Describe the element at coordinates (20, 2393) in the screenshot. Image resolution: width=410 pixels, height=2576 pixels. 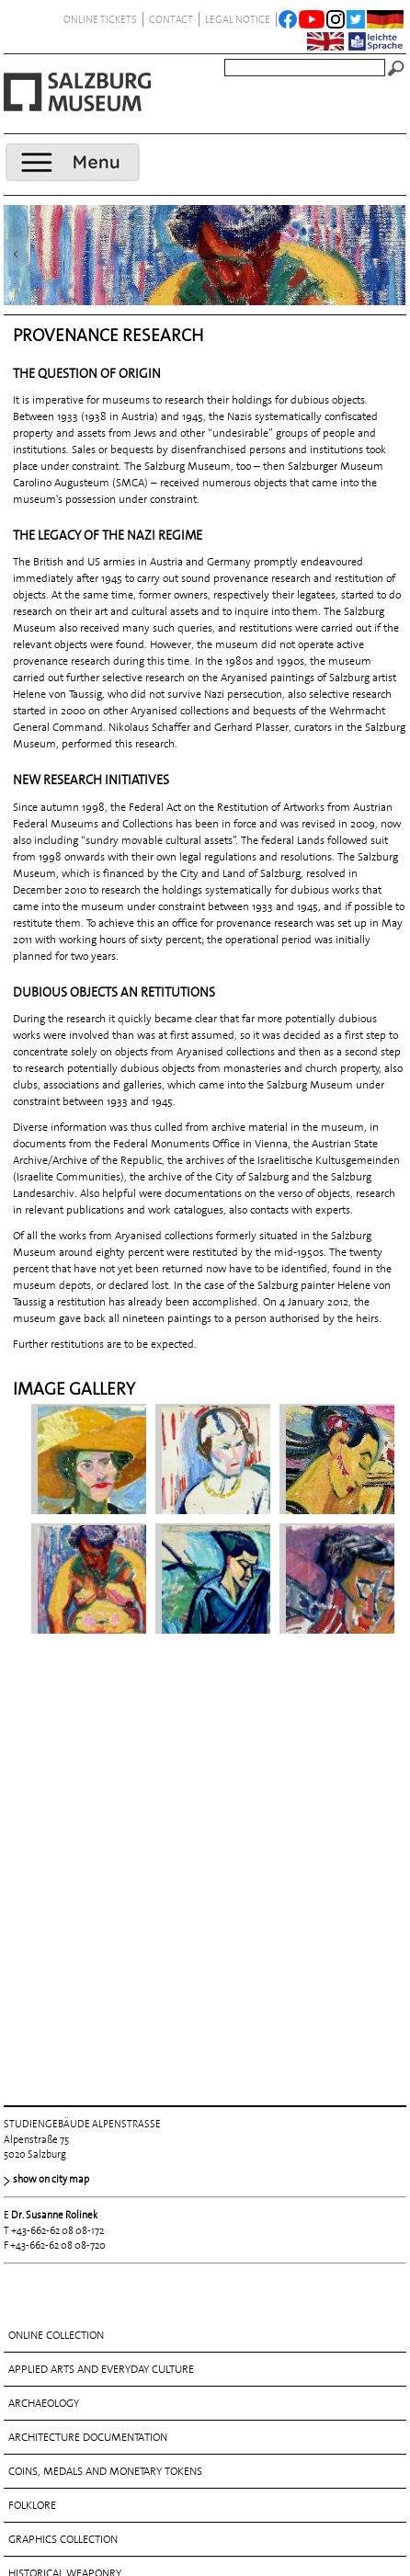
I see `TOYS` at that location.